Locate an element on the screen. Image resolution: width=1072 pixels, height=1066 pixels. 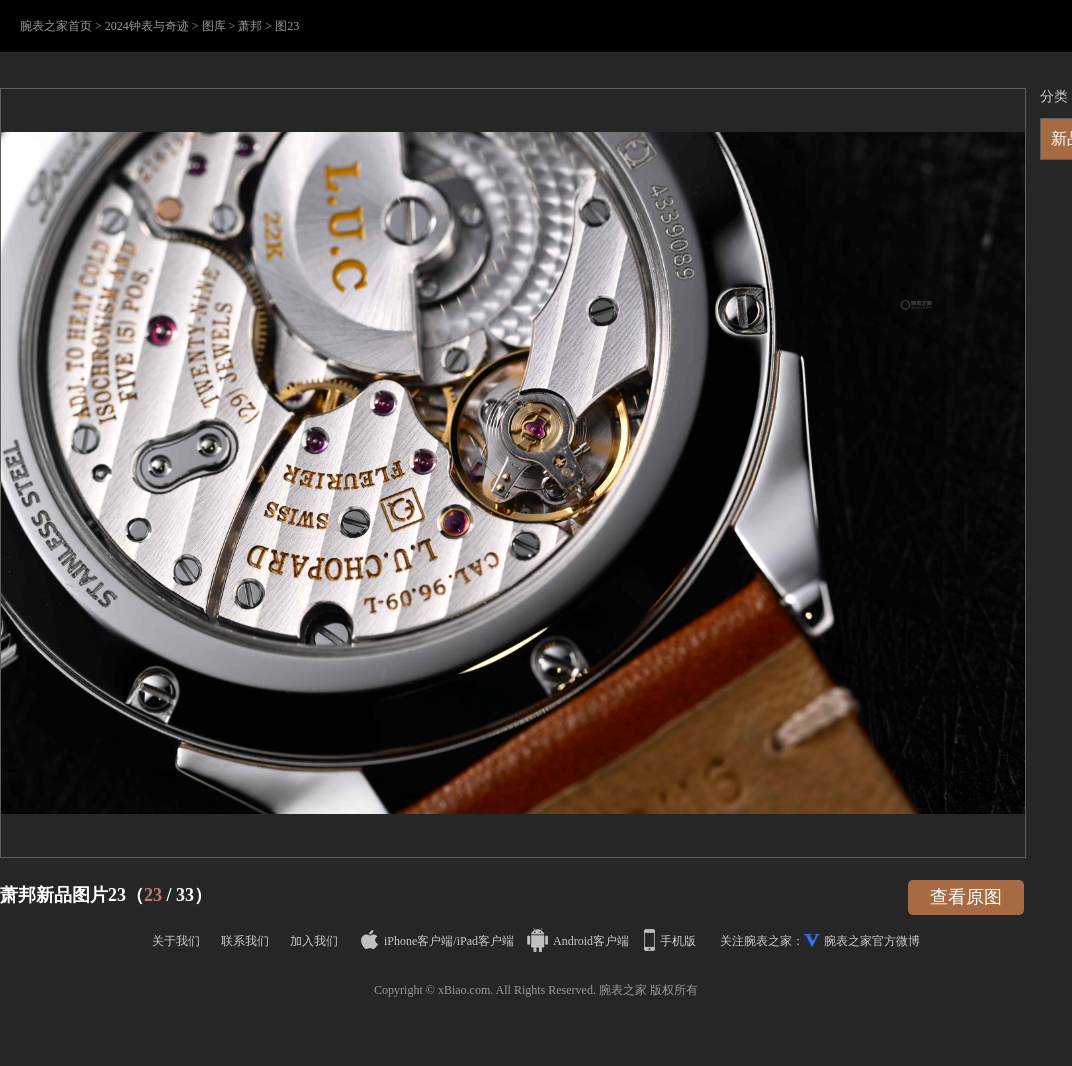
iPhone客户端 is located at coordinates (407, 941).